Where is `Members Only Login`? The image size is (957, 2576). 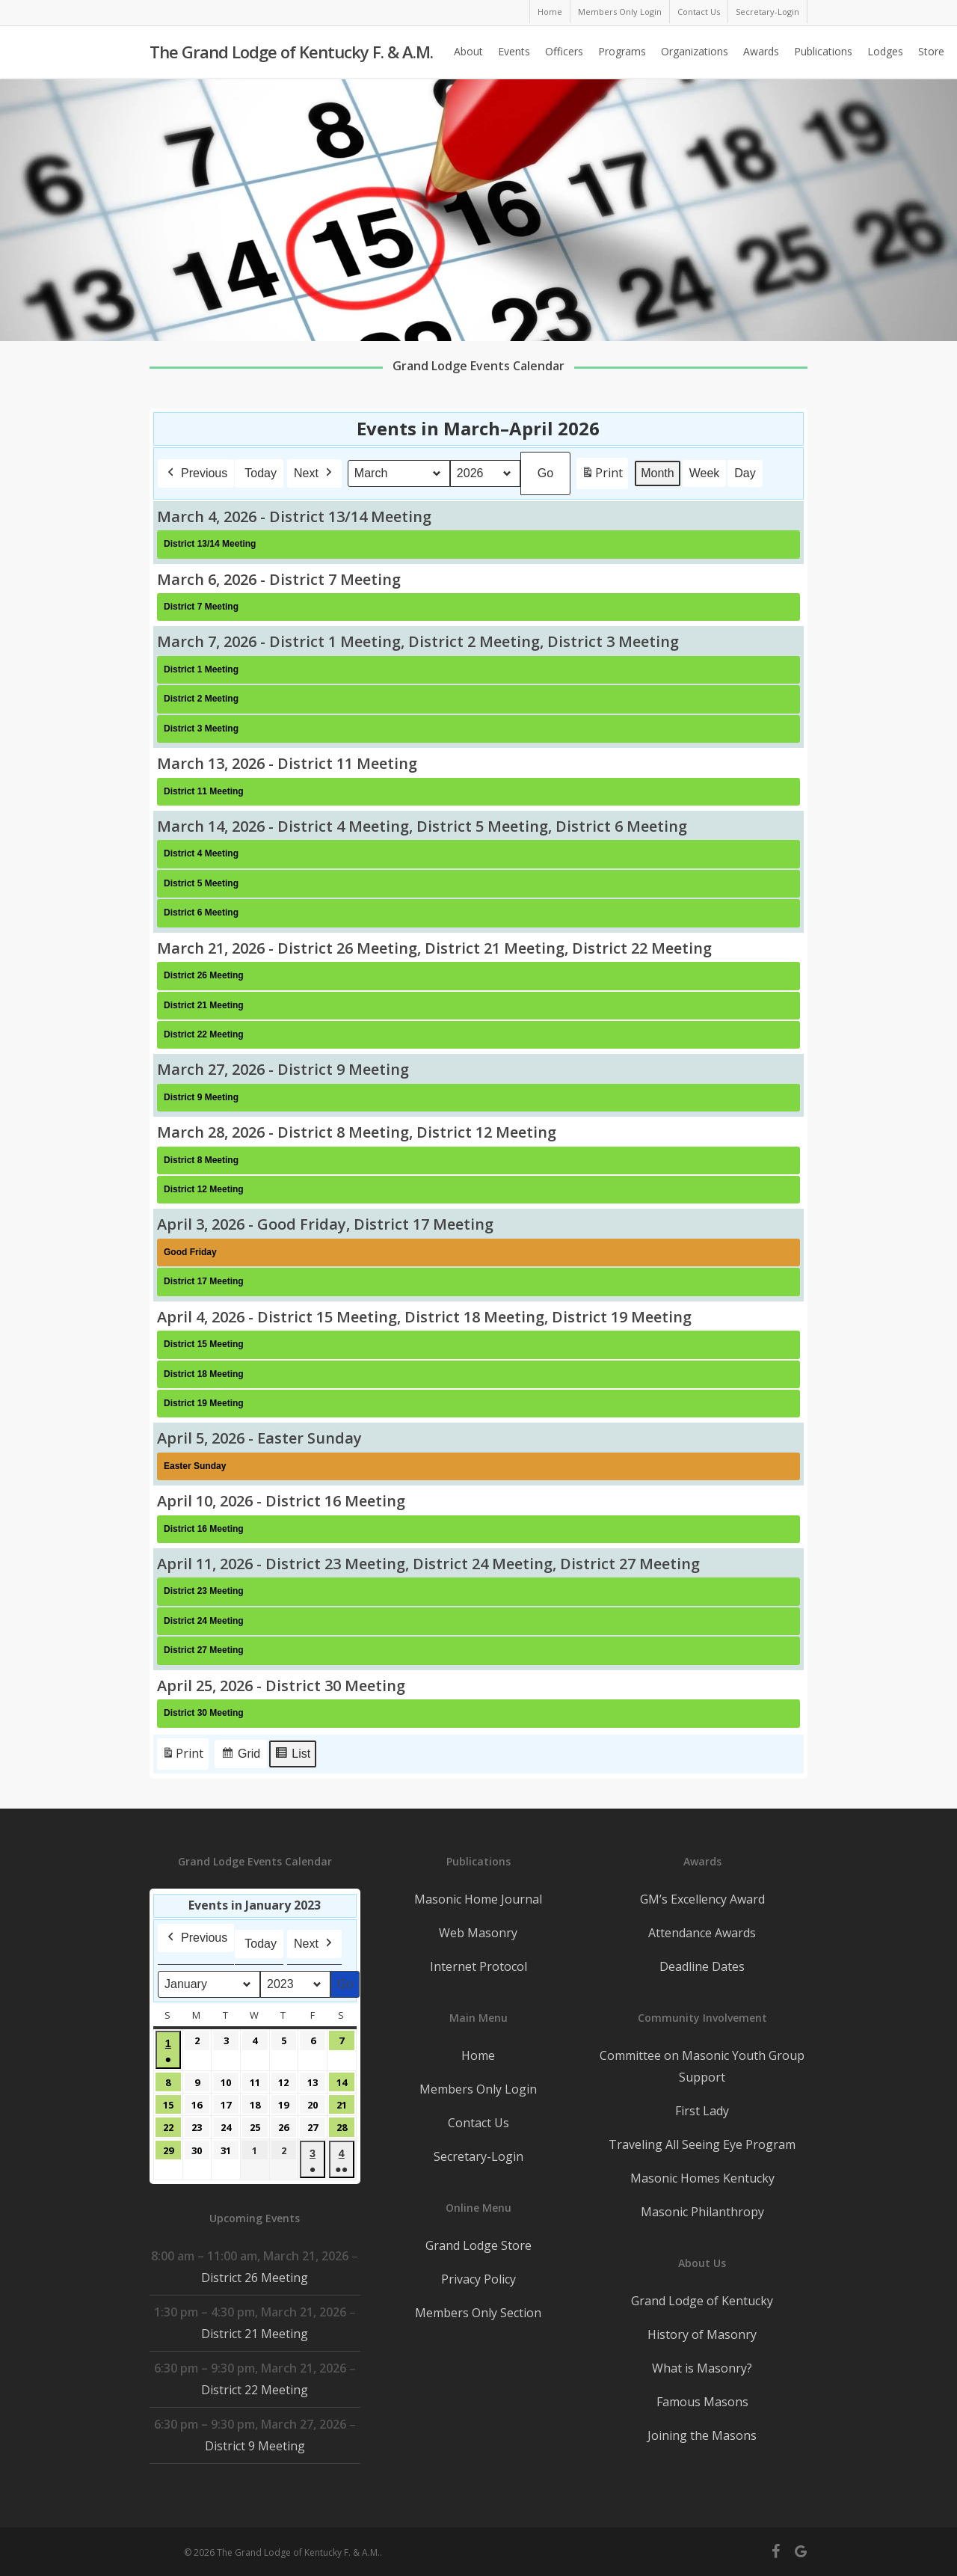
Members Only Login is located at coordinates (478, 2089).